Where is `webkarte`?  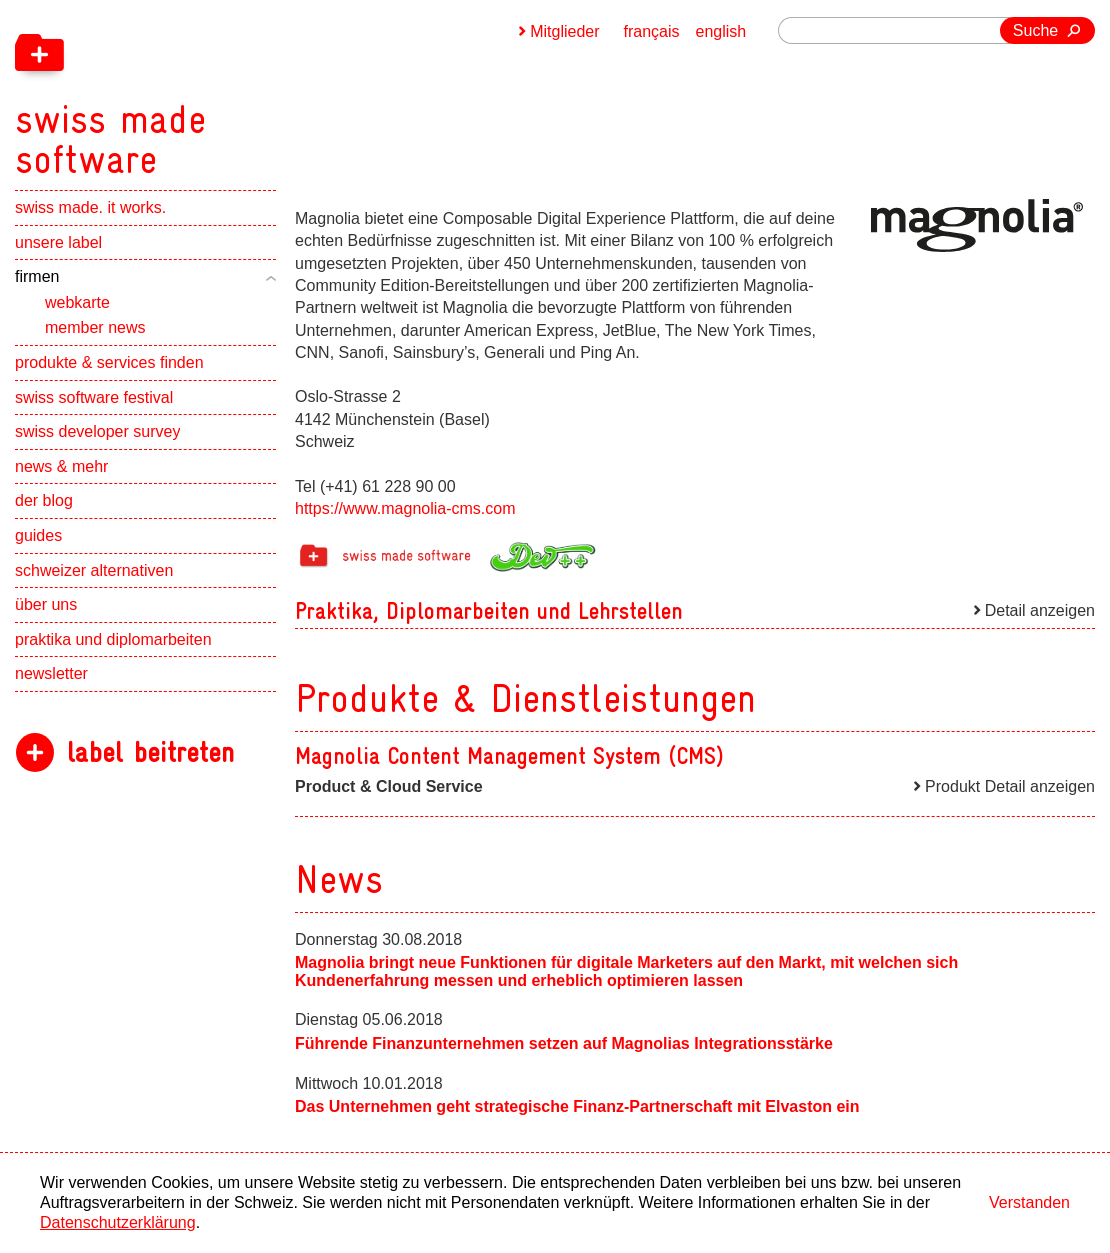
webkarte is located at coordinates (77, 302).